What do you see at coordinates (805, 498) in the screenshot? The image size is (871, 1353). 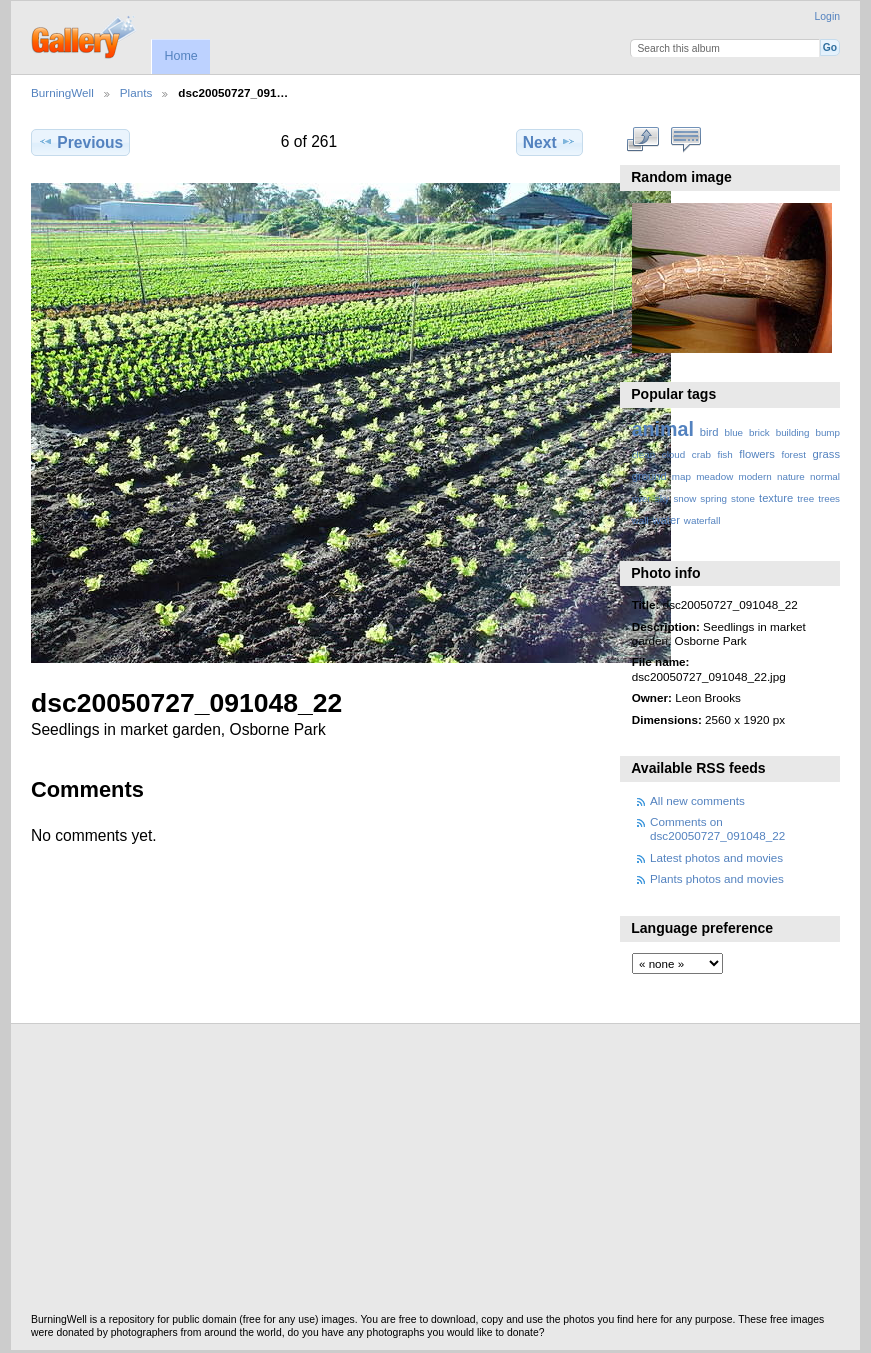 I see `tree` at bounding box center [805, 498].